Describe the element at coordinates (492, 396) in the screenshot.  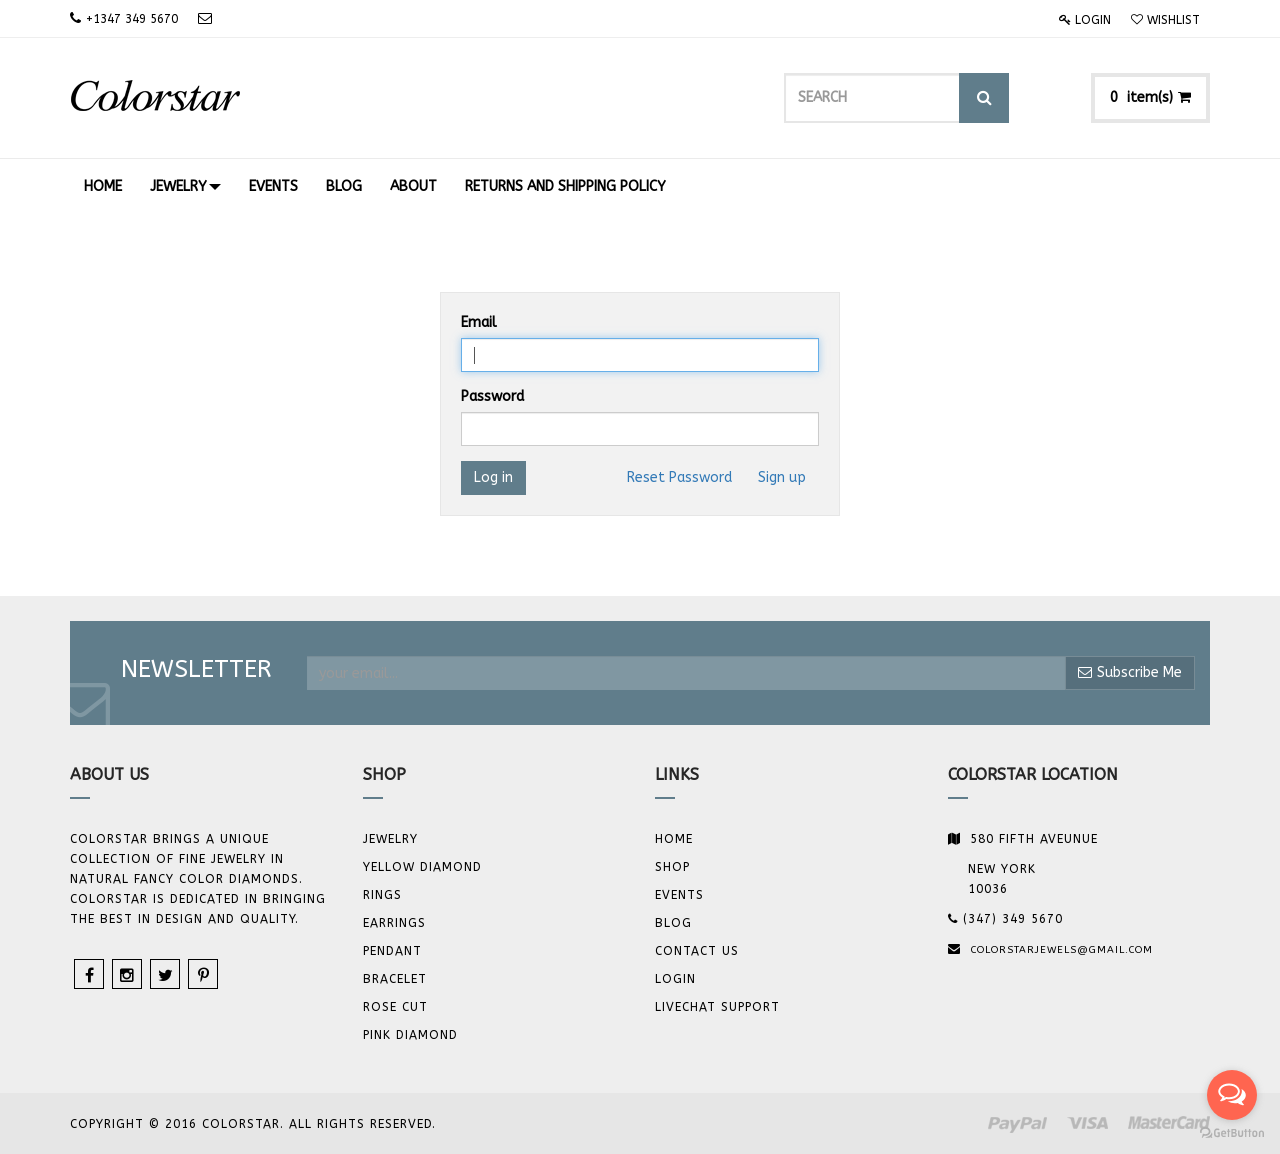
I see `Password` at that location.